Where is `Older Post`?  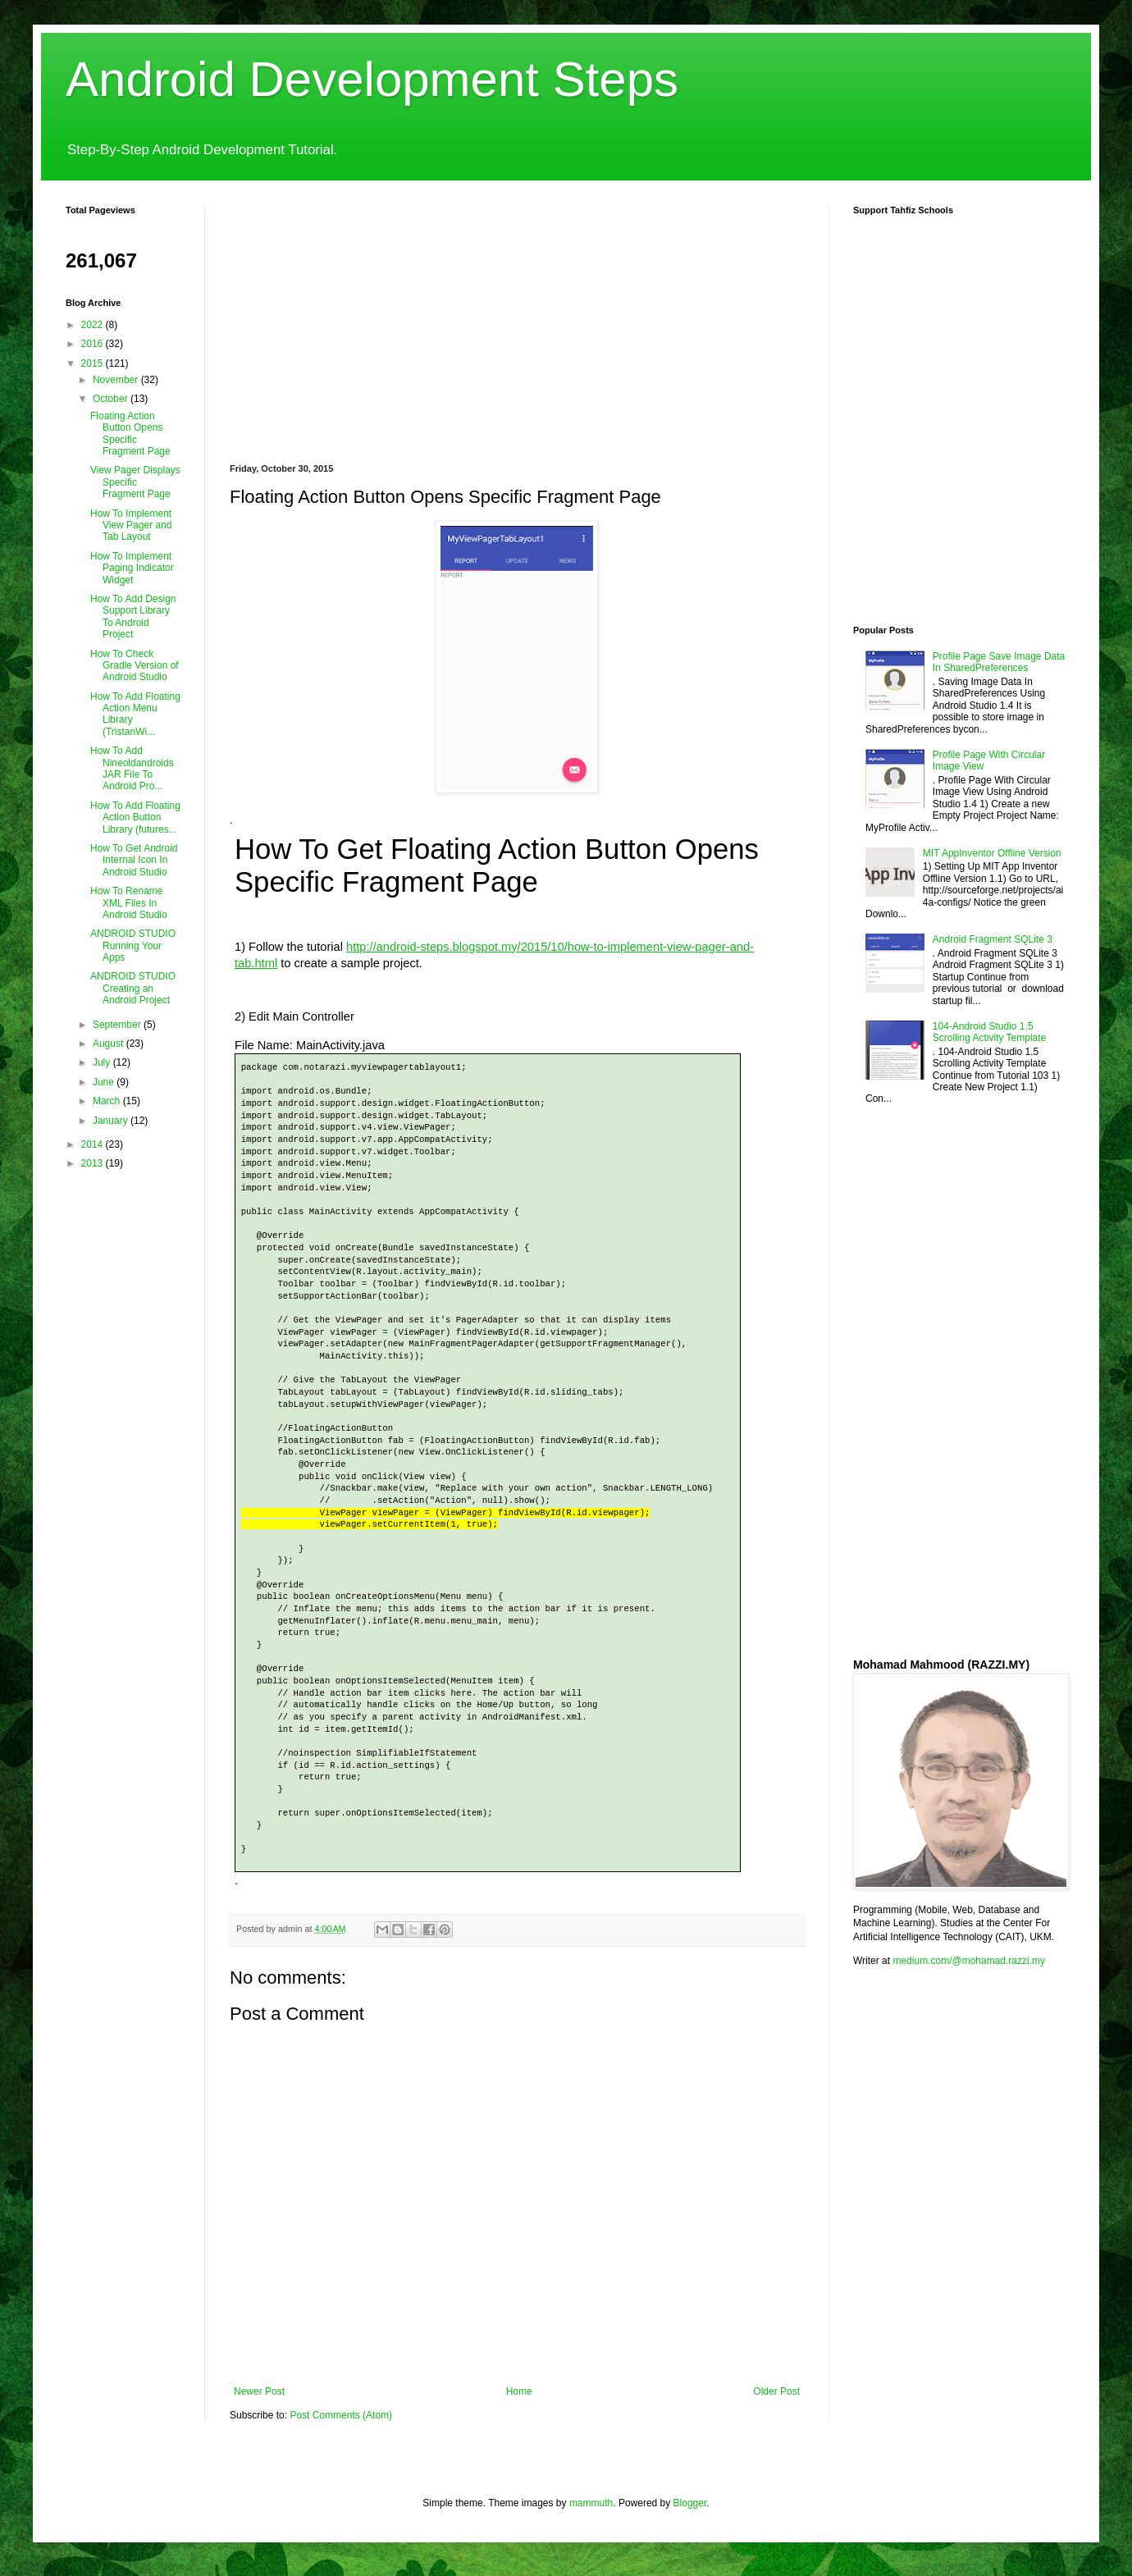 Older Post is located at coordinates (776, 2391).